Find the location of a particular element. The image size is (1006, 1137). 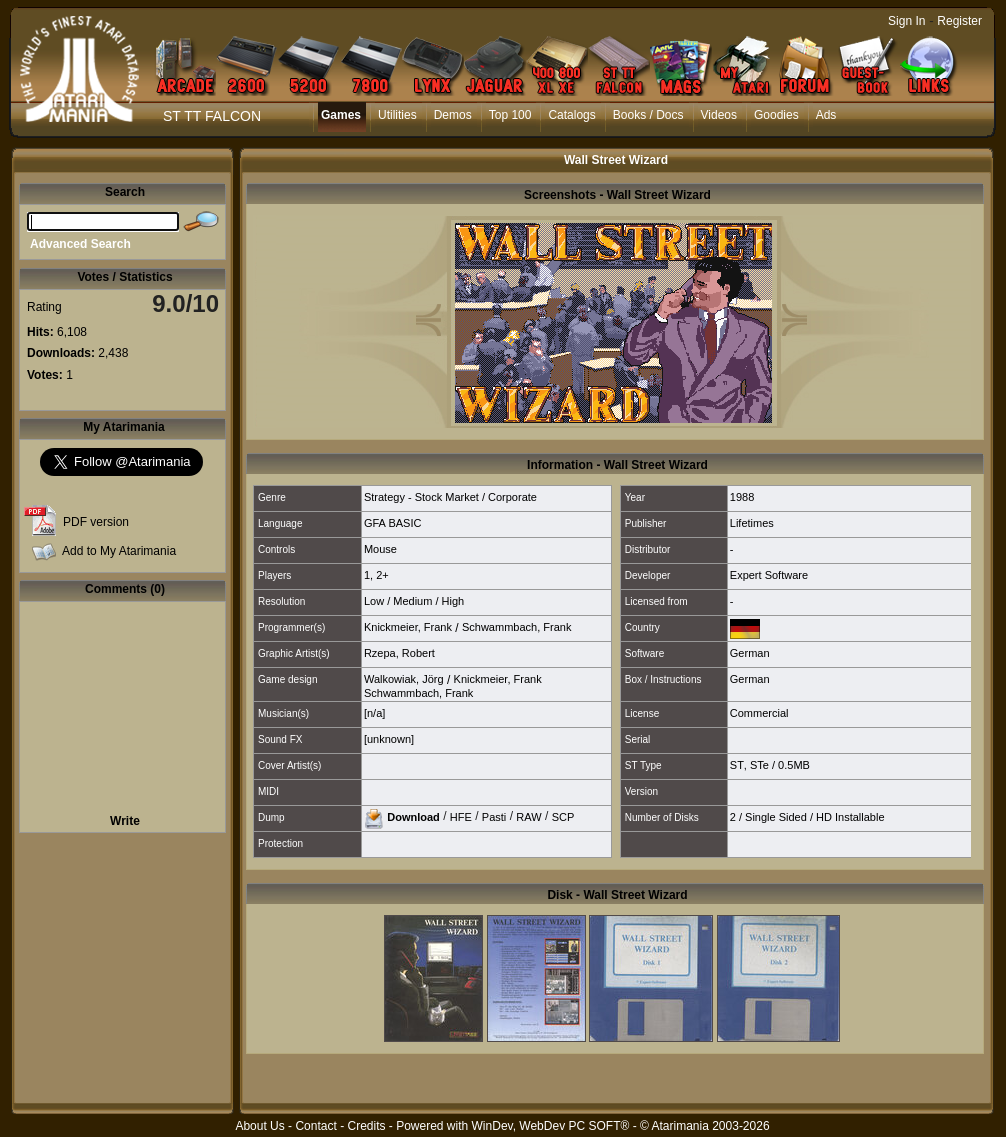

SCP is located at coordinates (563, 816).